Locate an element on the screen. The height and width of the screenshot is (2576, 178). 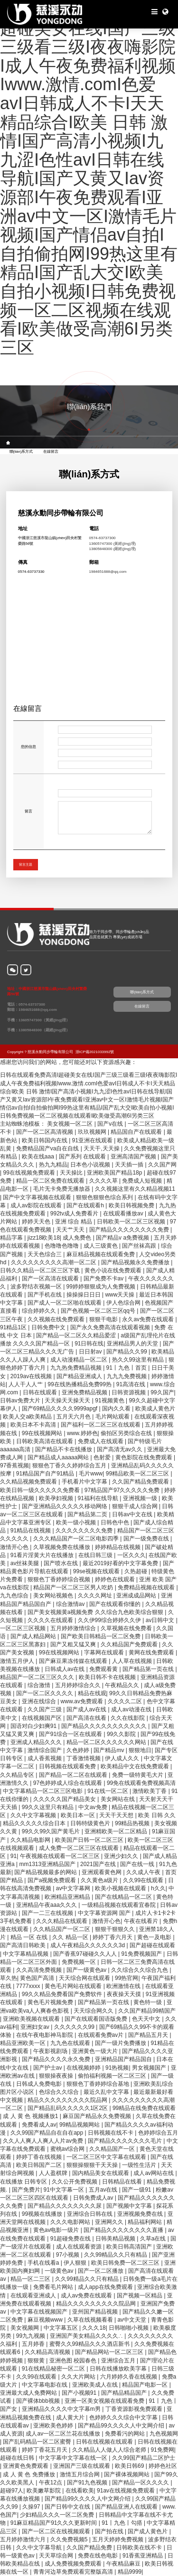
蜜桃av综合网 is located at coordinates (68, 2149).